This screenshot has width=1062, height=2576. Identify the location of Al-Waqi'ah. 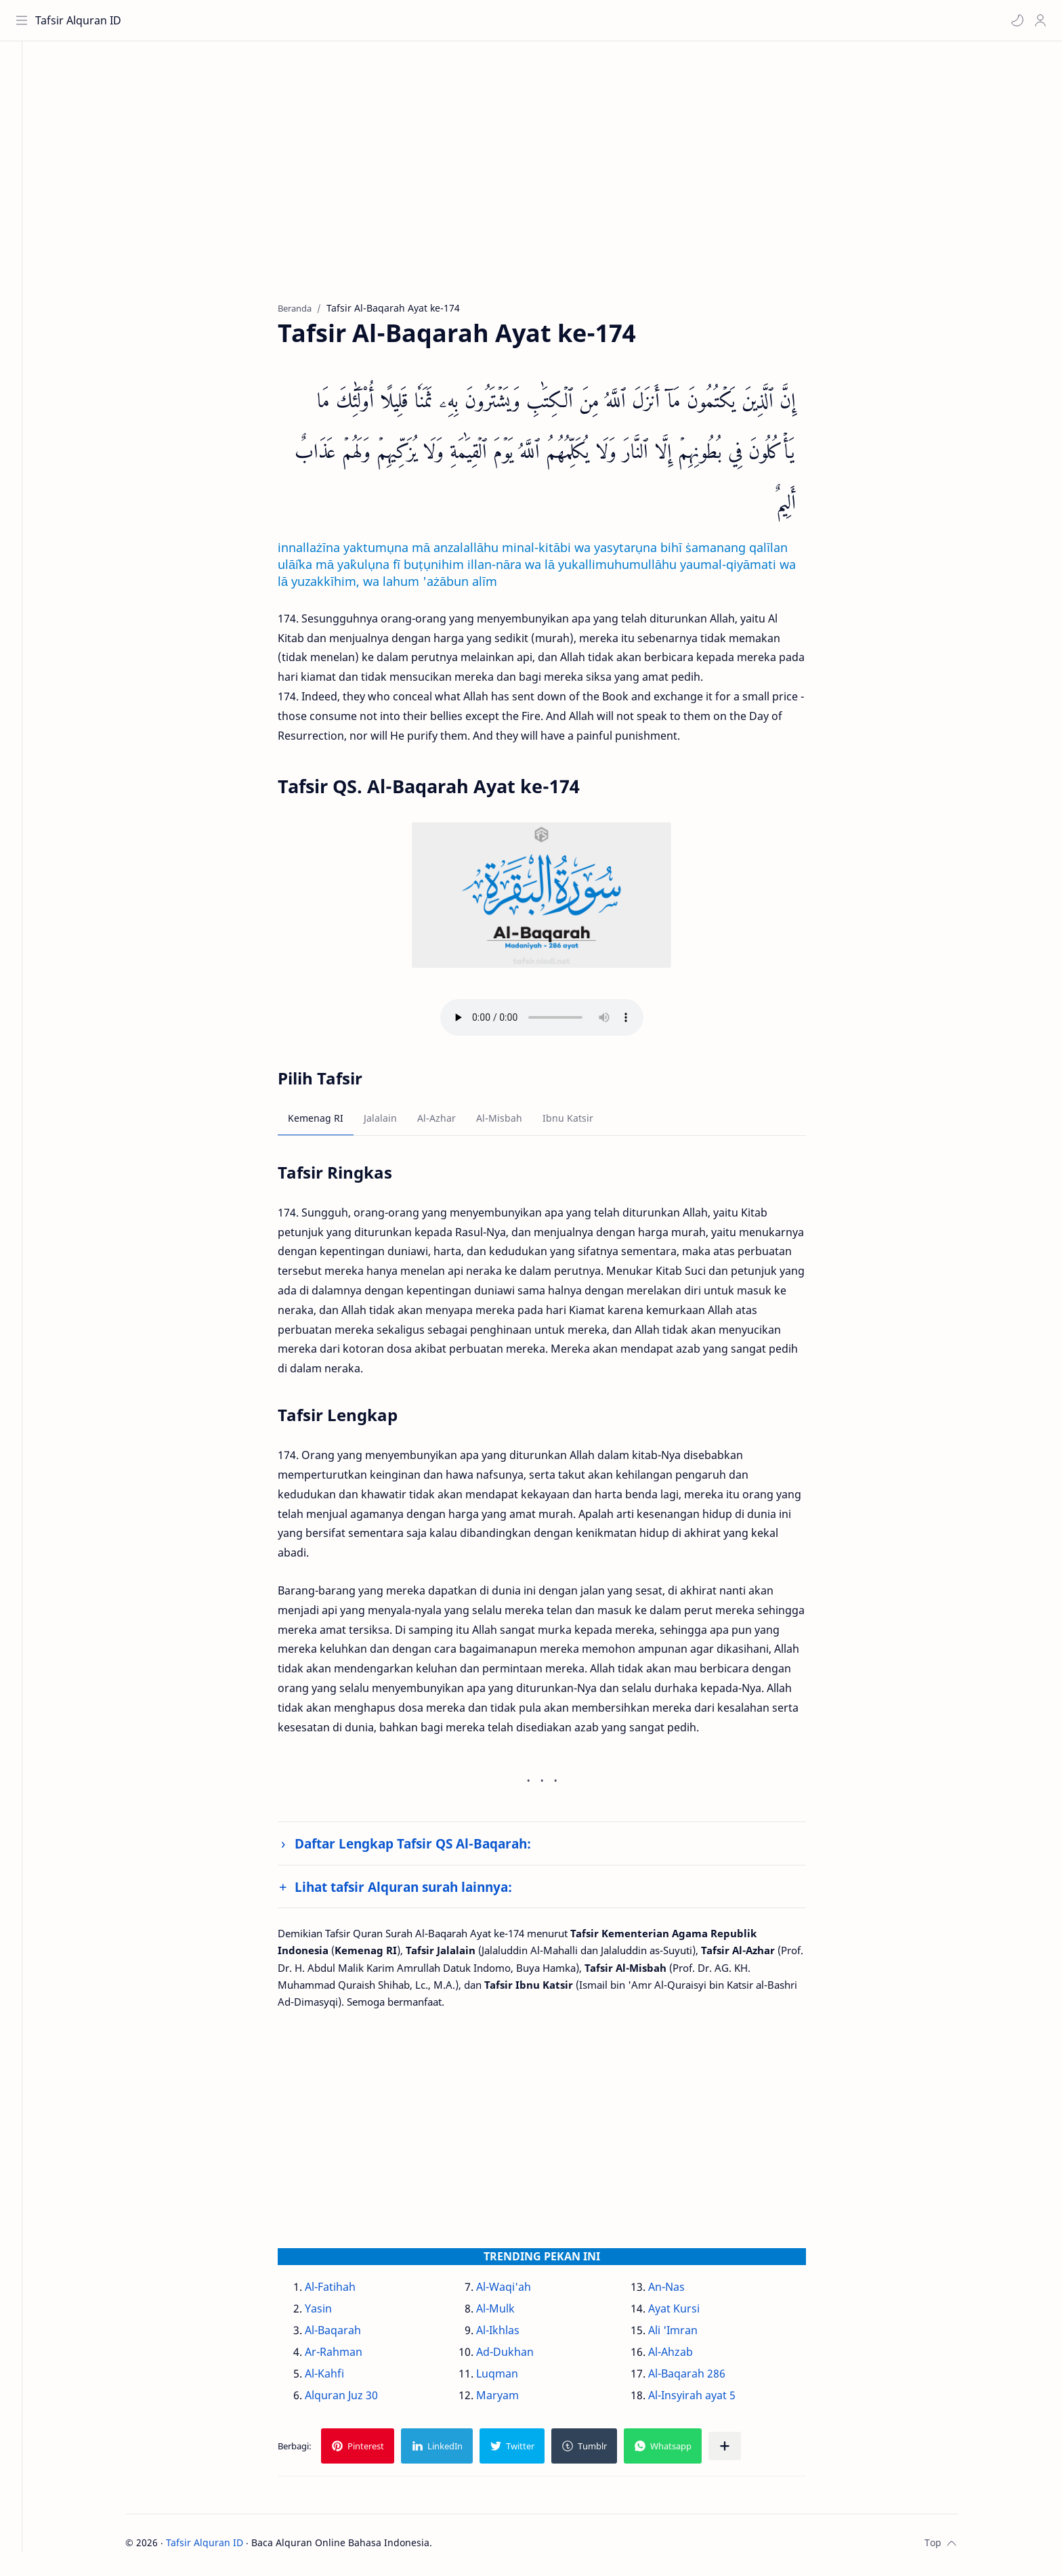
(518, 2290).